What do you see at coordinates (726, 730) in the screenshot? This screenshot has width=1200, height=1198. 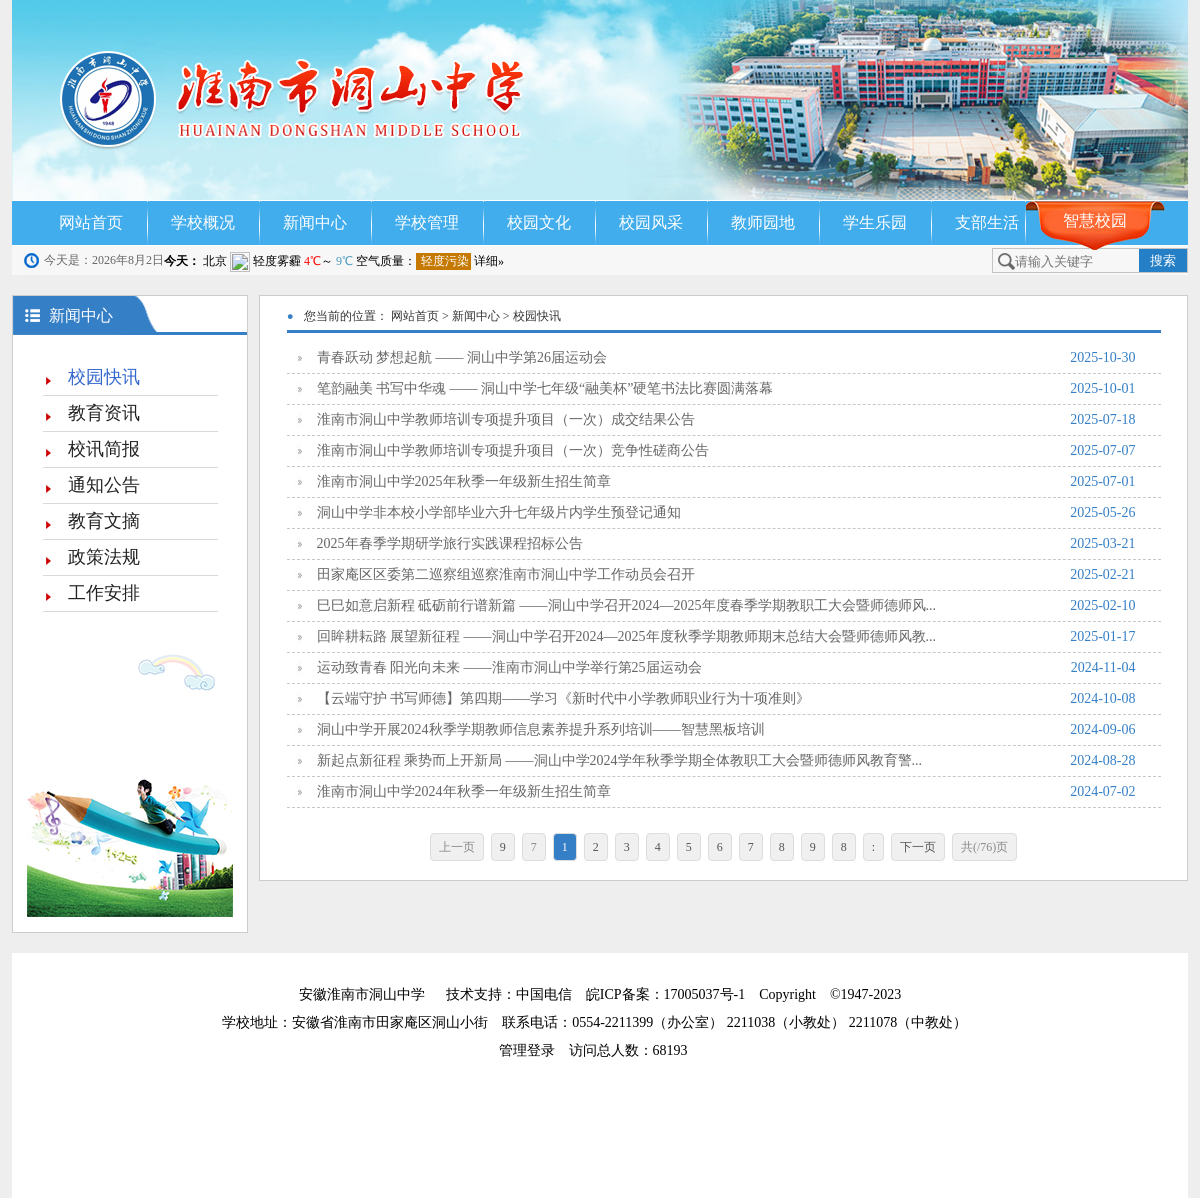 I see `洞山中学开展2024秋季学期教师信息素养提升系列培训——智慧黑板培训` at bounding box center [726, 730].